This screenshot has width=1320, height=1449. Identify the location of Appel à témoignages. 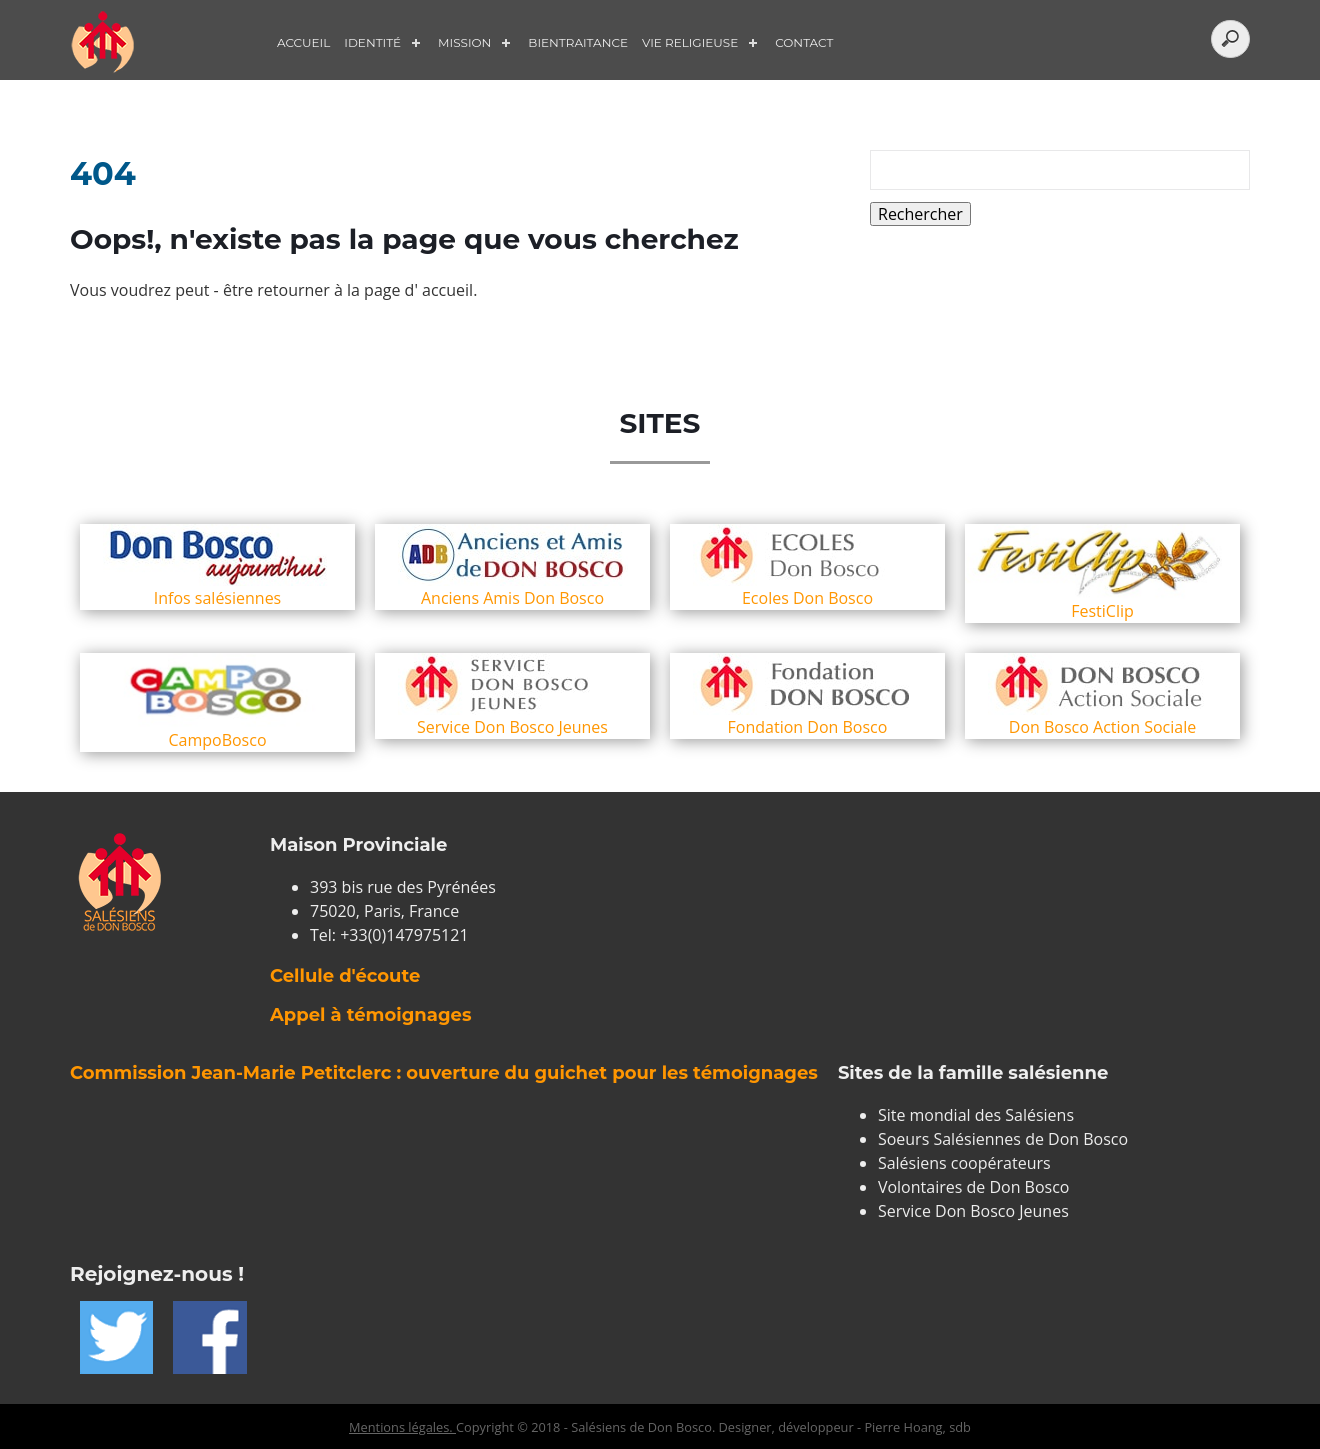
(370, 1015).